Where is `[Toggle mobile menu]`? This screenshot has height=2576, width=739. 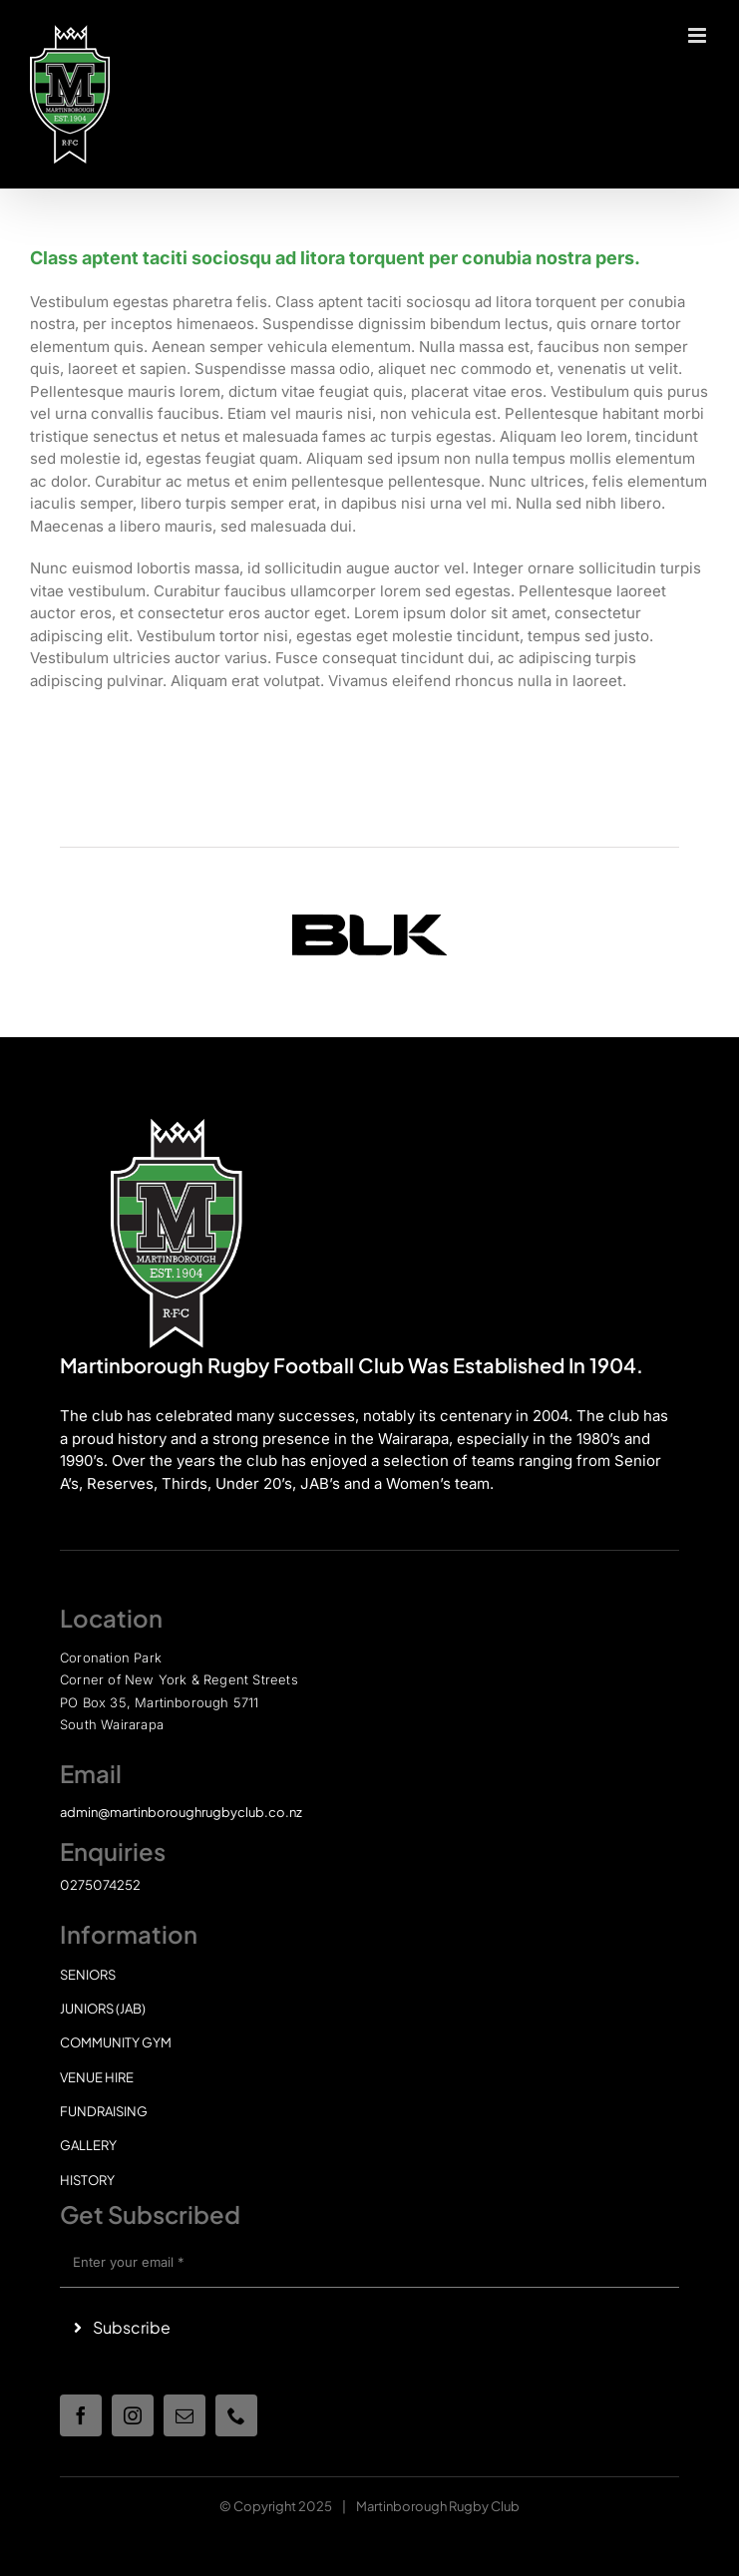 [Toggle mobile menu] is located at coordinates (698, 35).